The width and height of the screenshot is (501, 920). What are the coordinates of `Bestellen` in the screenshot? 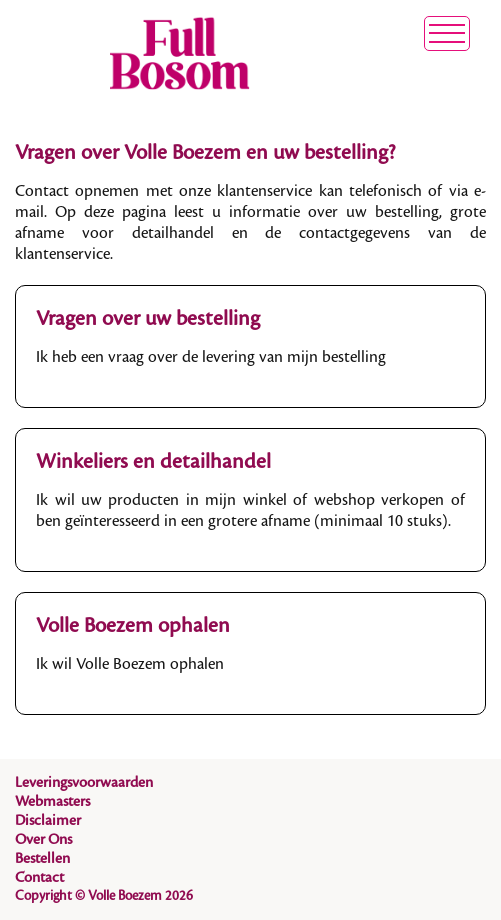 It's located at (42, 859).